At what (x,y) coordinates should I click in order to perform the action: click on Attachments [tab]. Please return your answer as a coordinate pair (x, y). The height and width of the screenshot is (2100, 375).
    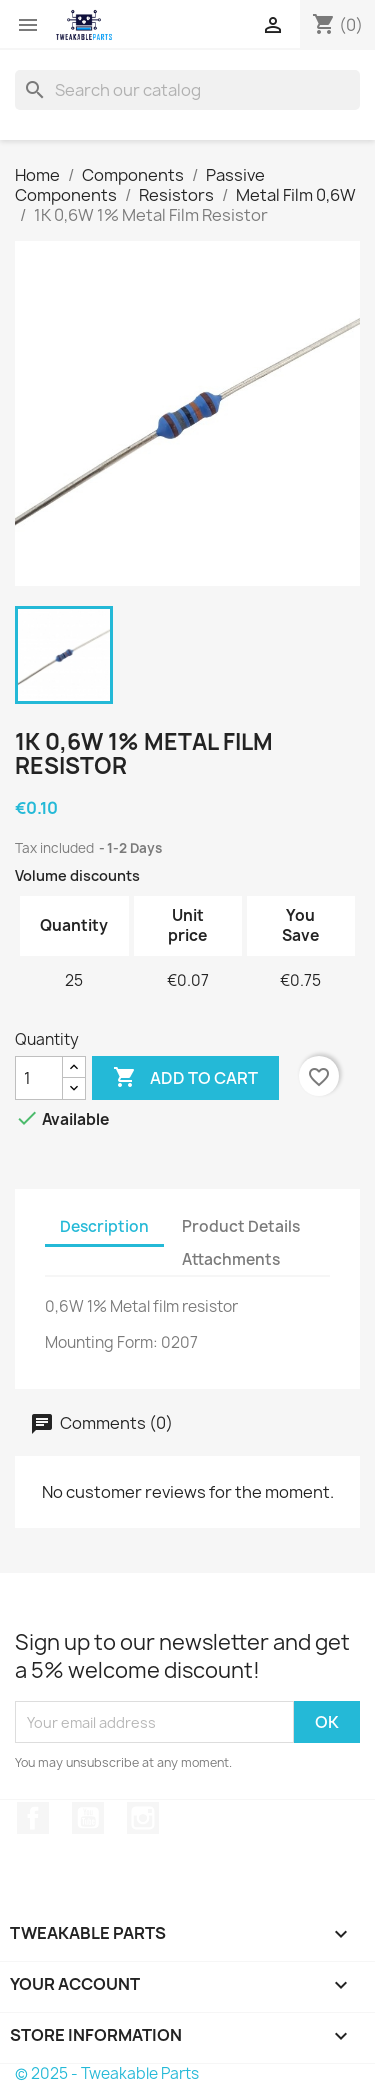
    Looking at the image, I should click on (231, 1259).